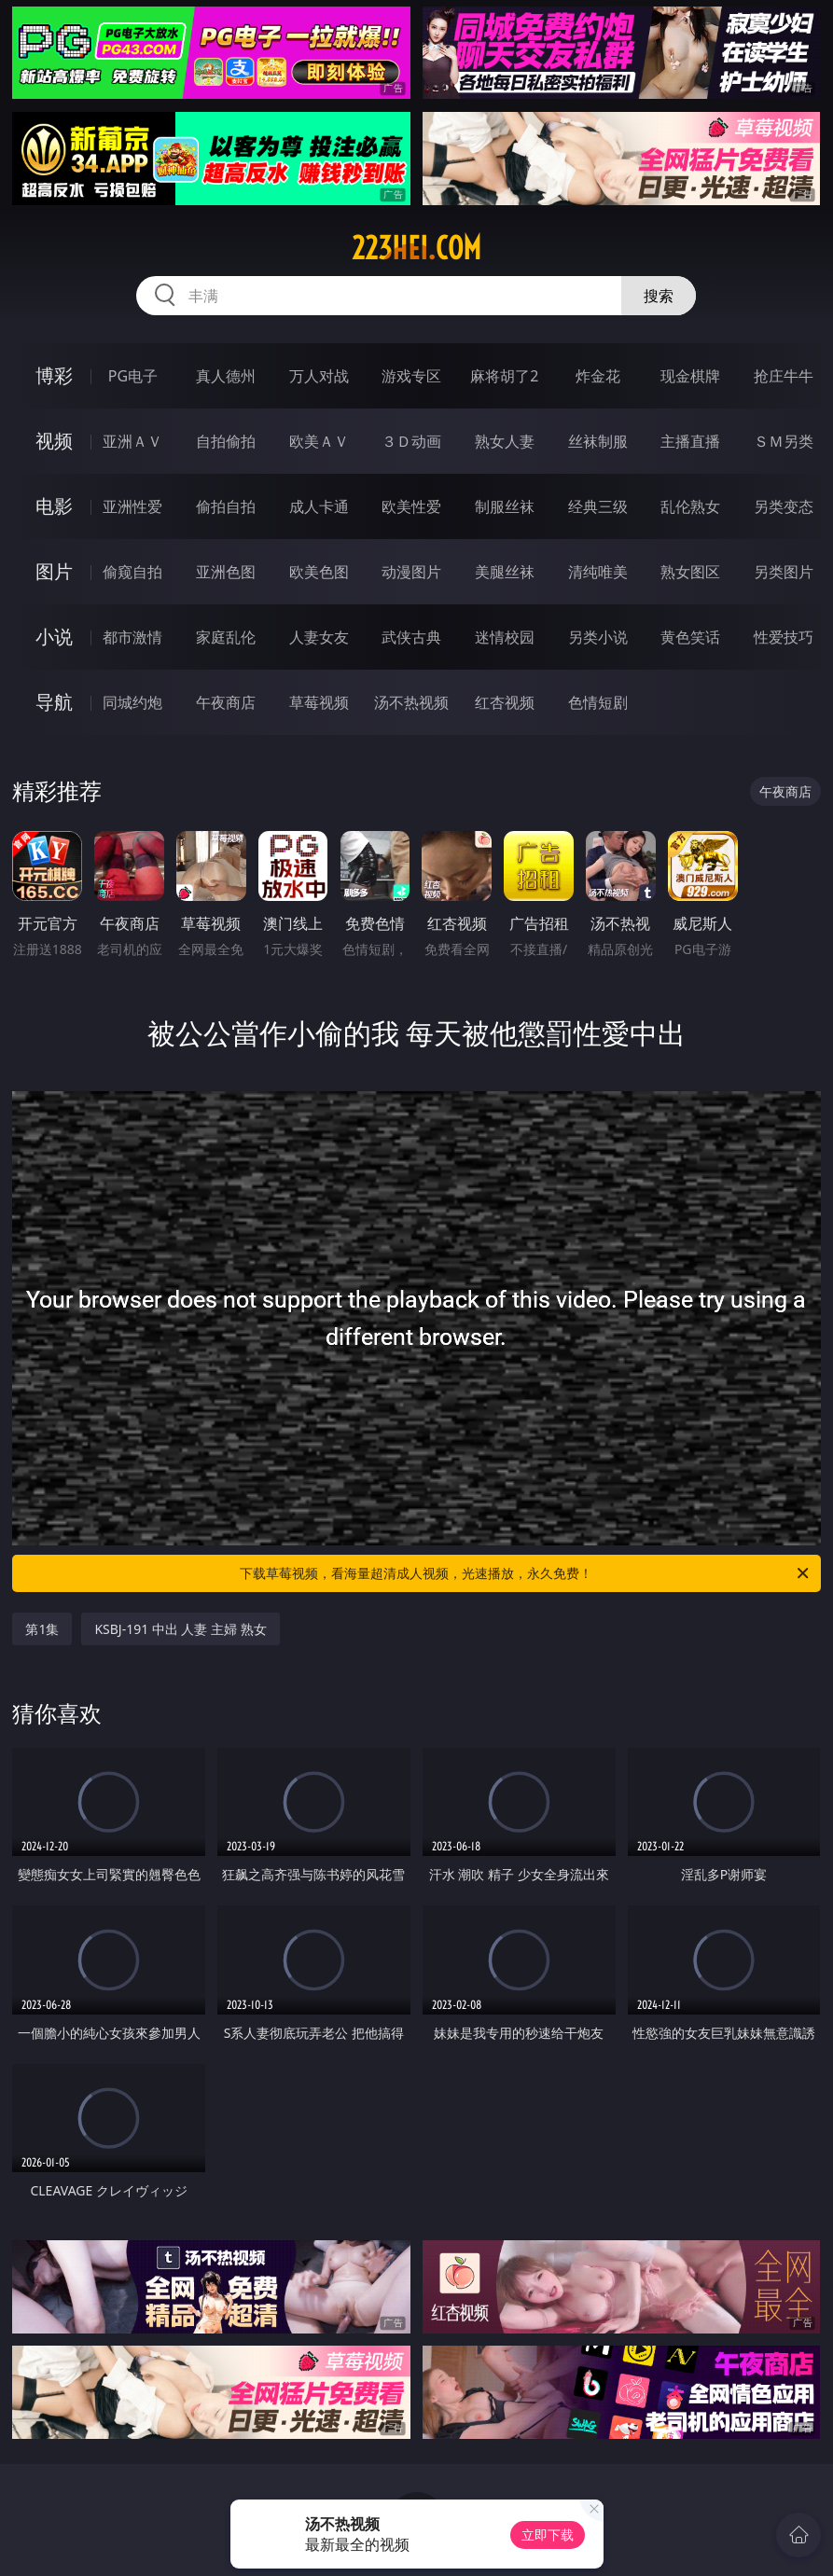 The width and height of the screenshot is (833, 2576). What do you see at coordinates (319, 571) in the screenshot?
I see `欧美色图` at bounding box center [319, 571].